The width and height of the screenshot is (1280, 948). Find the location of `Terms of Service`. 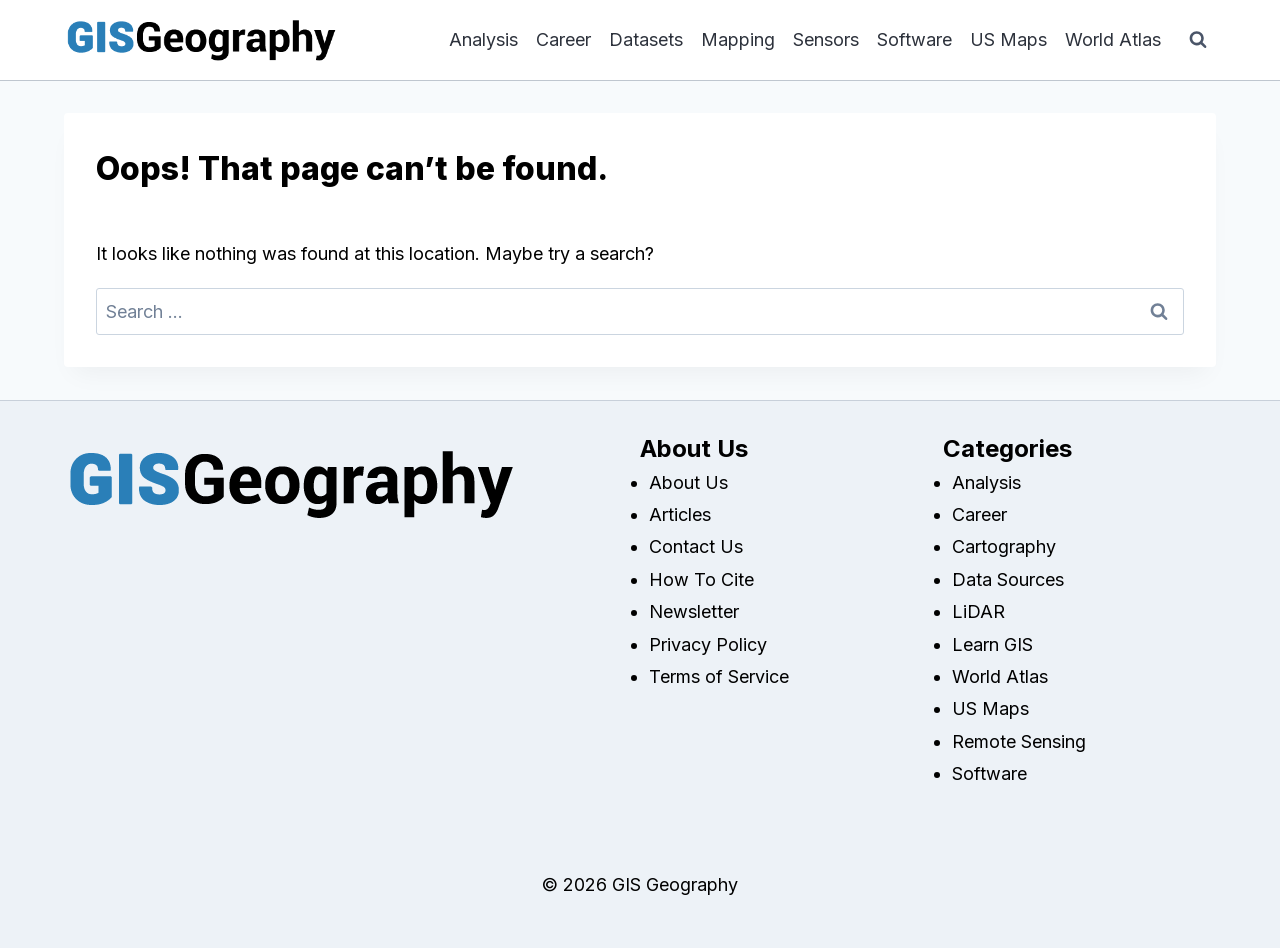

Terms of Service is located at coordinates (719, 676).